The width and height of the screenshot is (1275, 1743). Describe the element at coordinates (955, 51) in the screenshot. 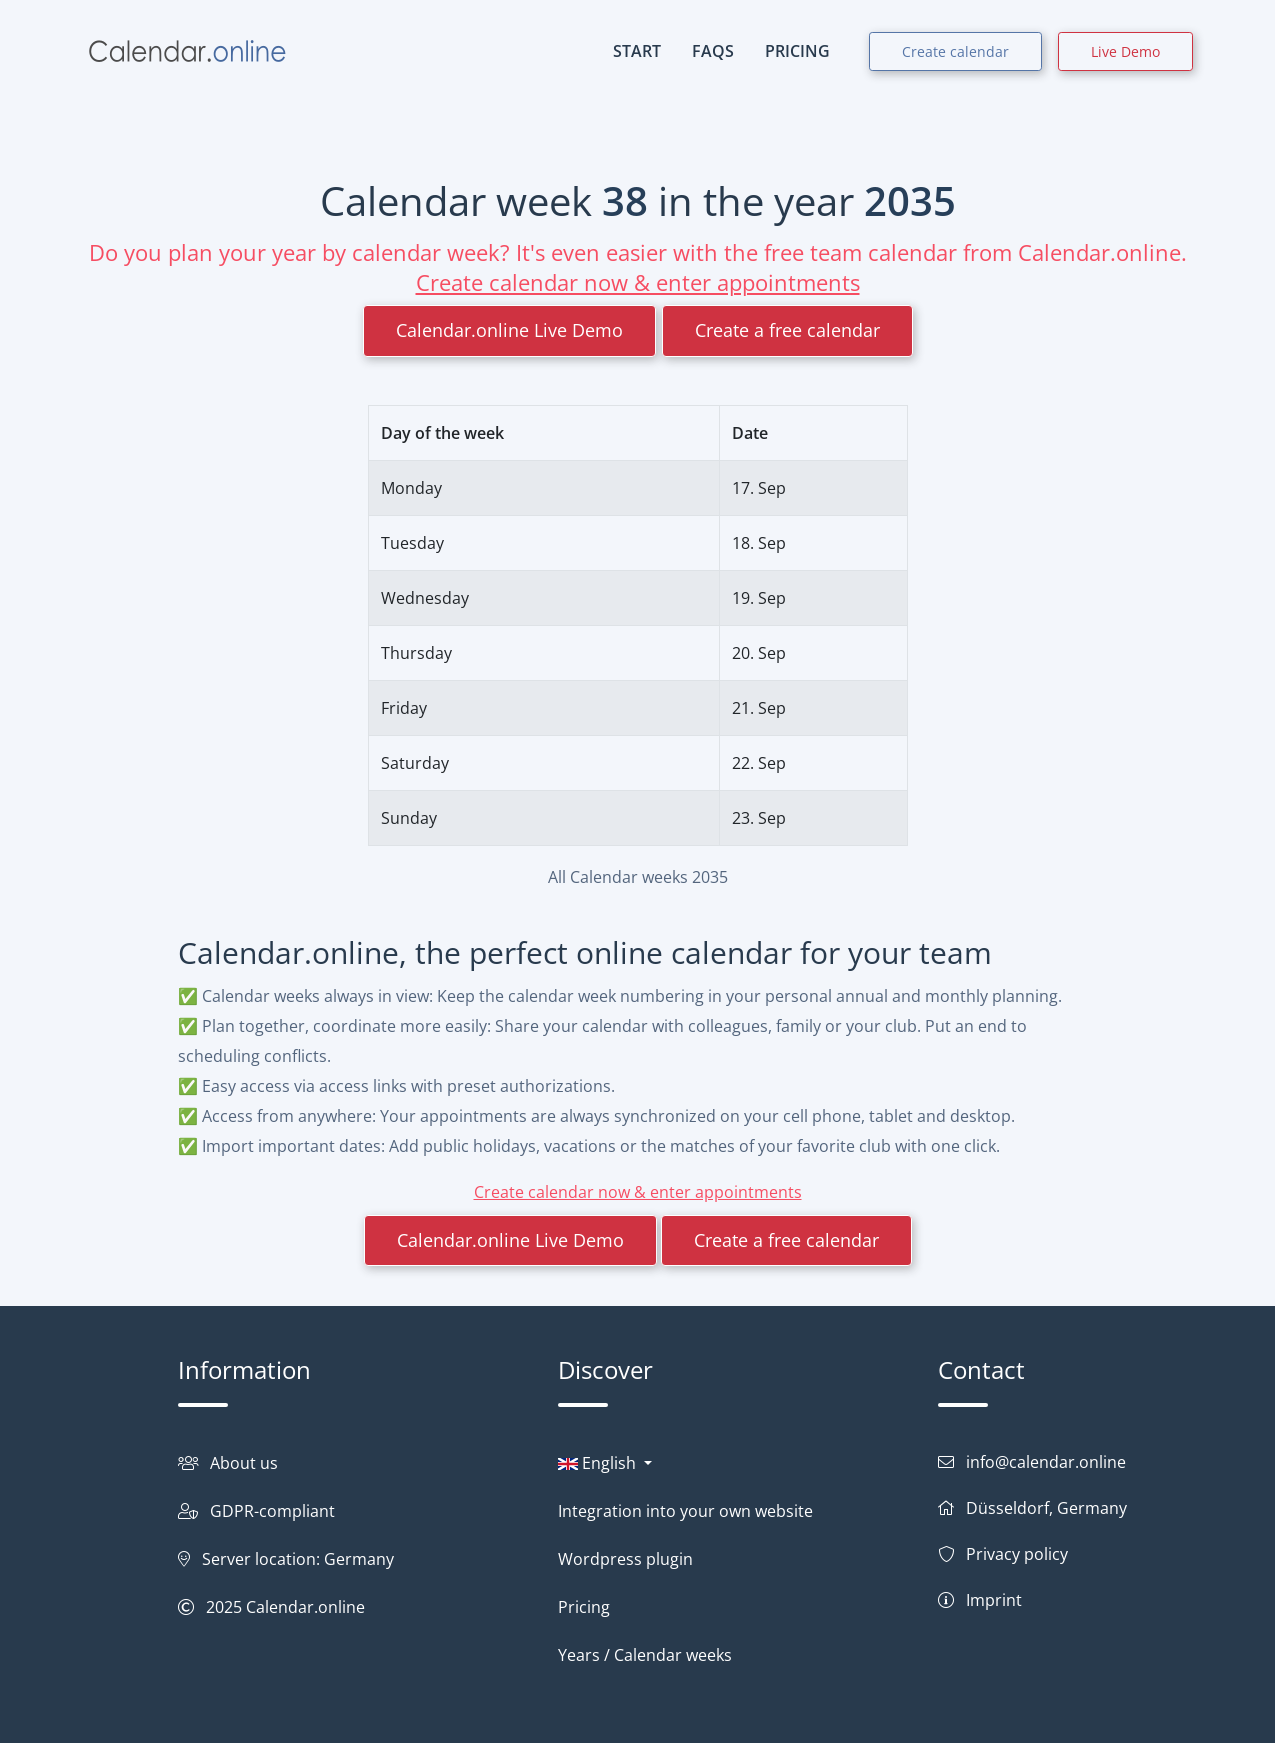

I see `Create calendar` at that location.